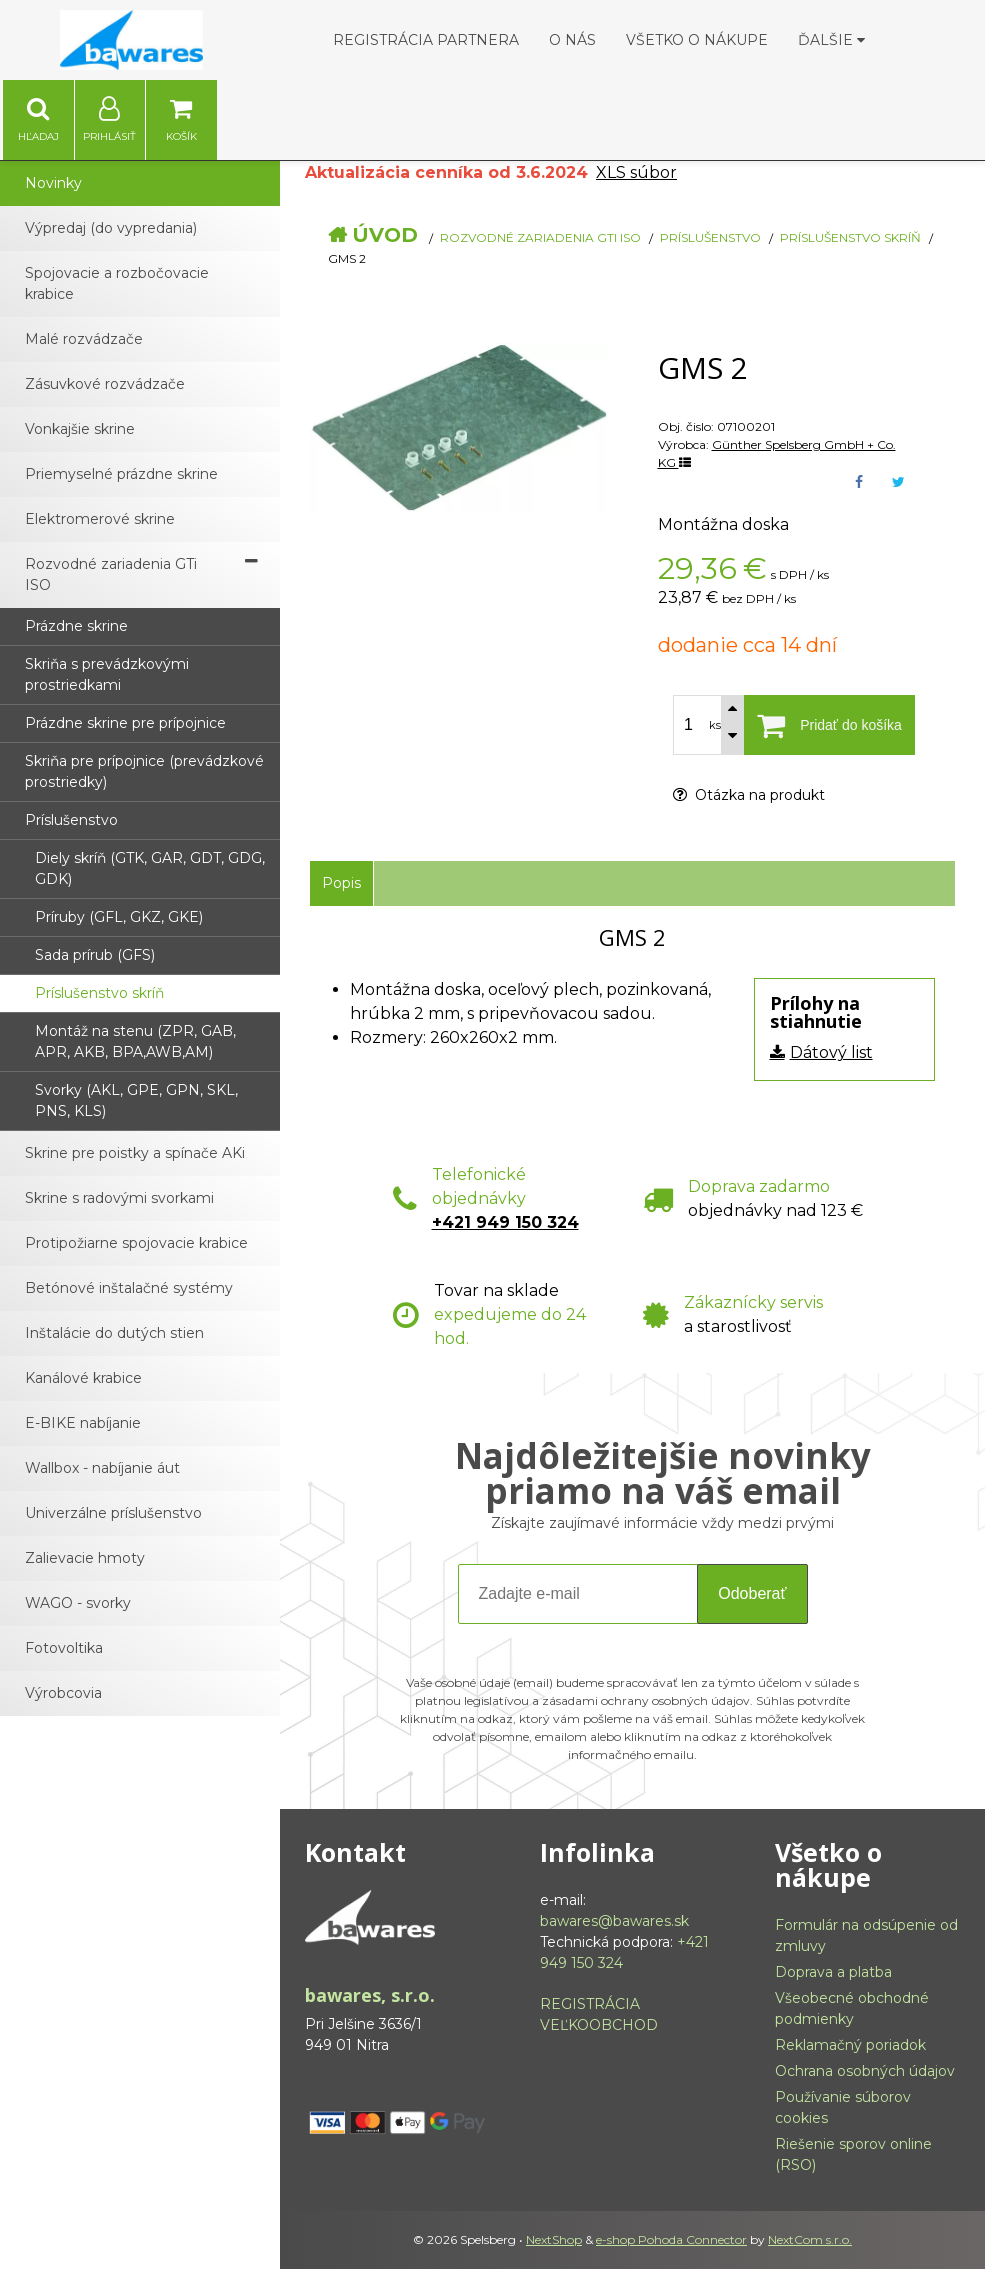 This screenshot has height=2269, width=985. I want to click on Doprava a platba, so click(833, 1972).